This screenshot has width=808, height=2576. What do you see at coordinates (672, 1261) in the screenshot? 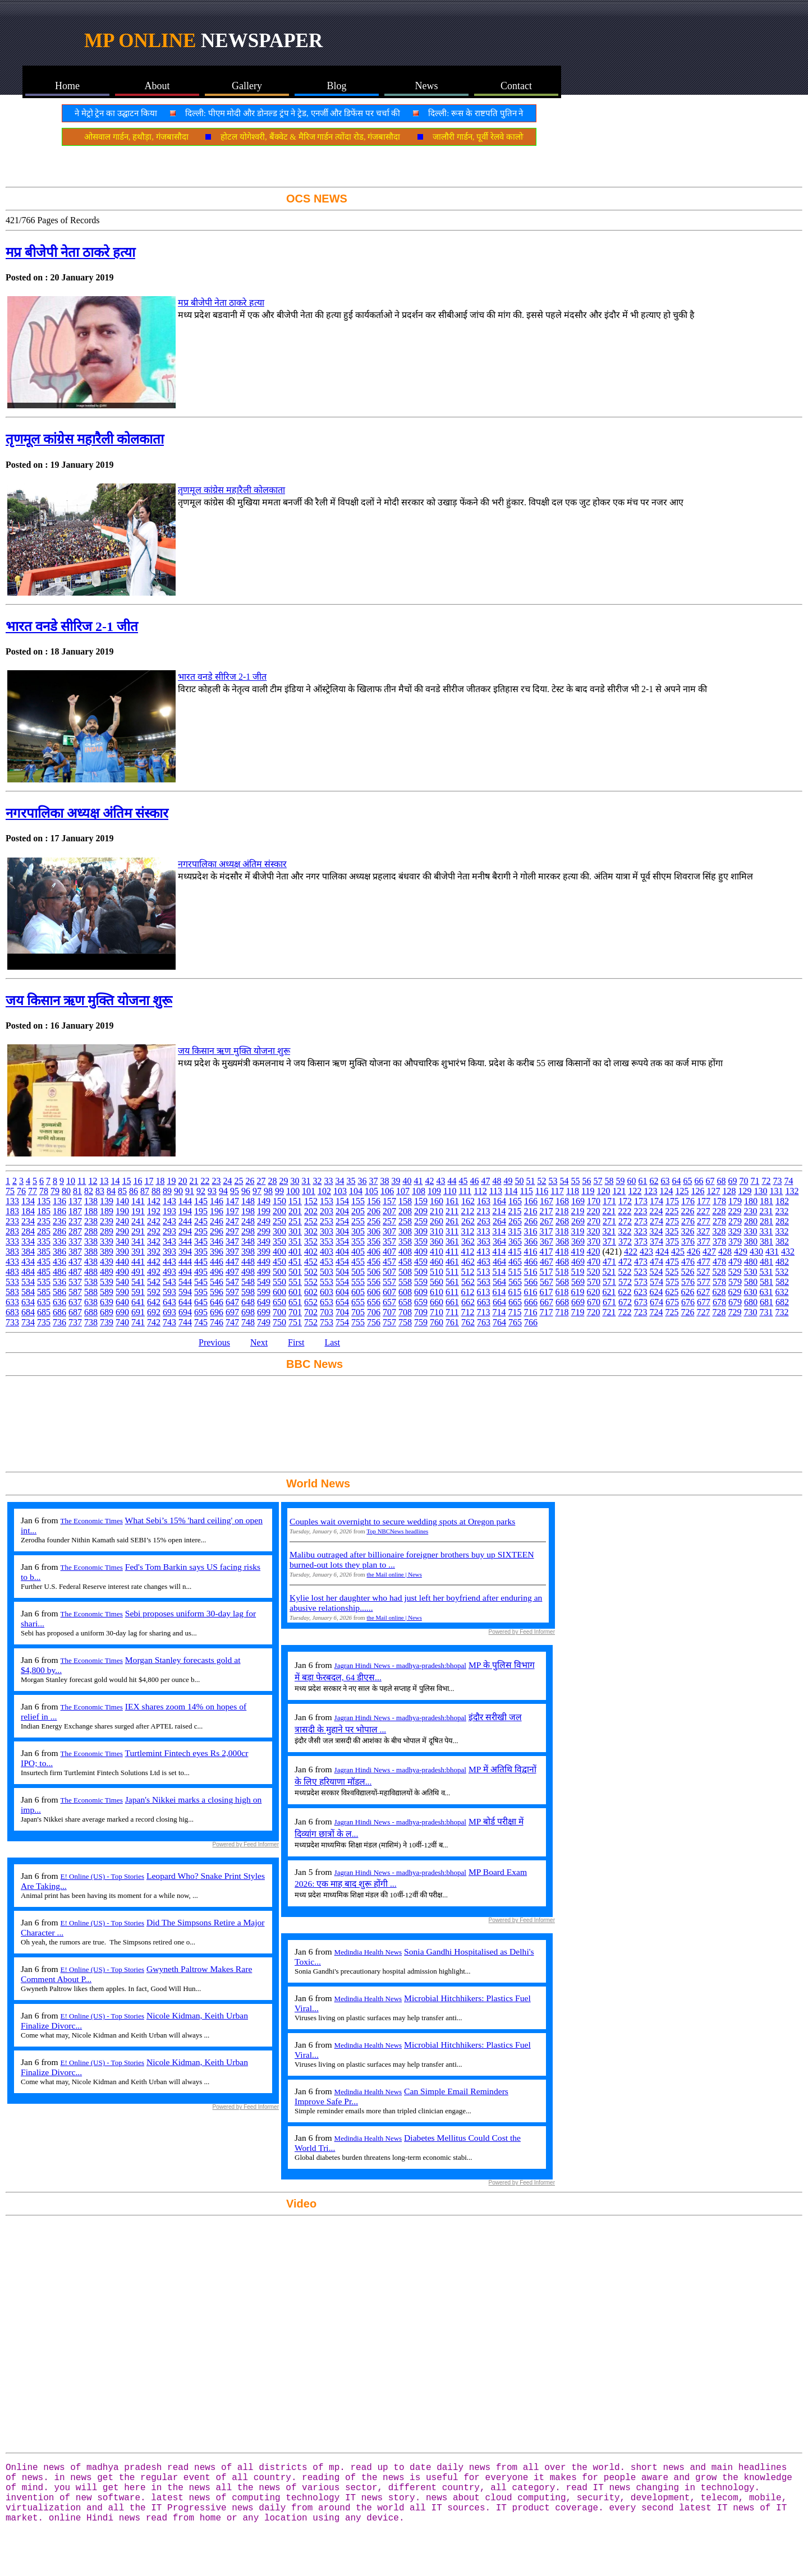
I see `475` at bounding box center [672, 1261].